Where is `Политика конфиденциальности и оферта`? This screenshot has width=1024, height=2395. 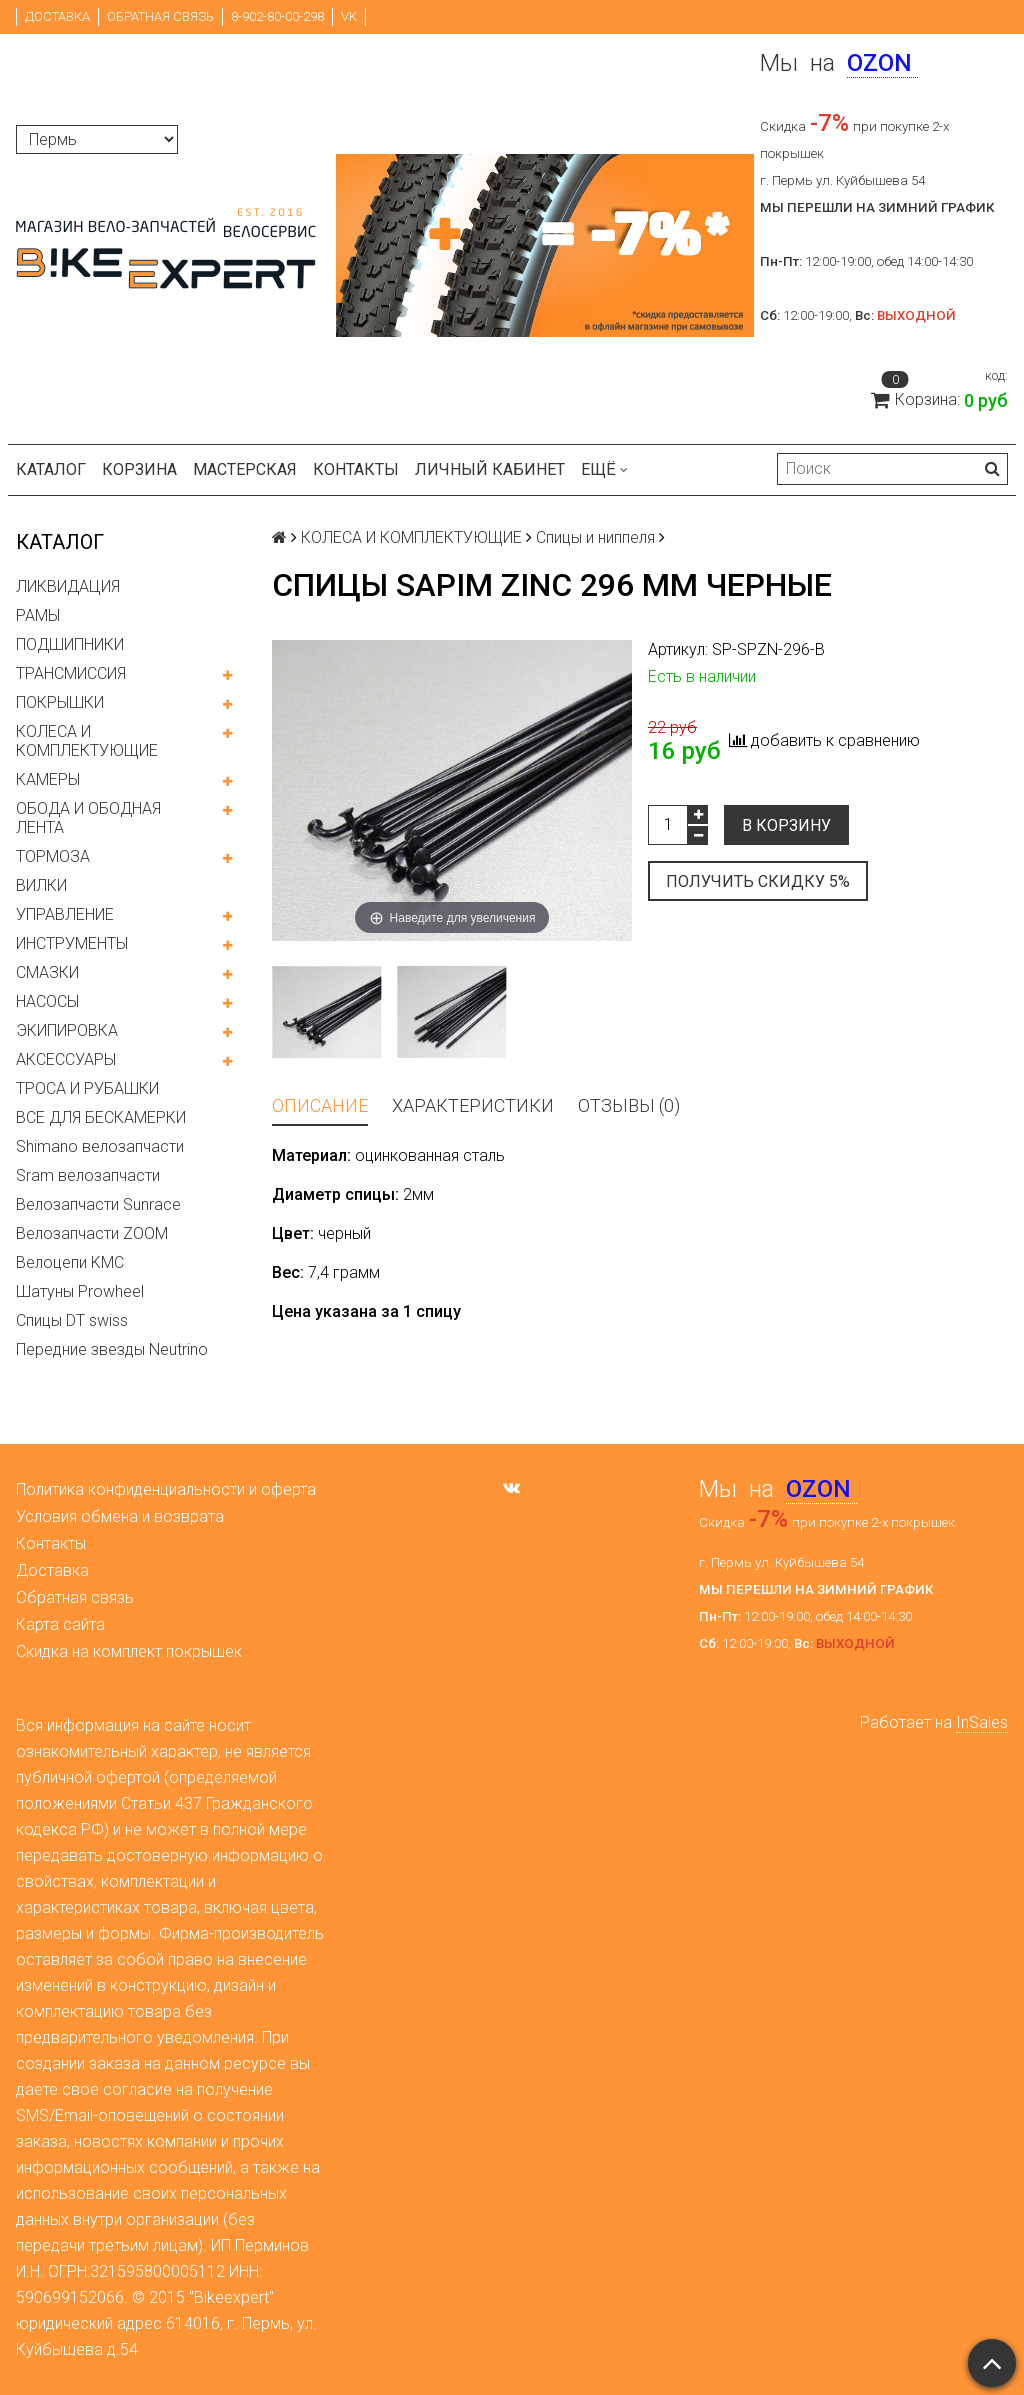
Политика конфиденциальности и оферта is located at coordinates (166, 1489).